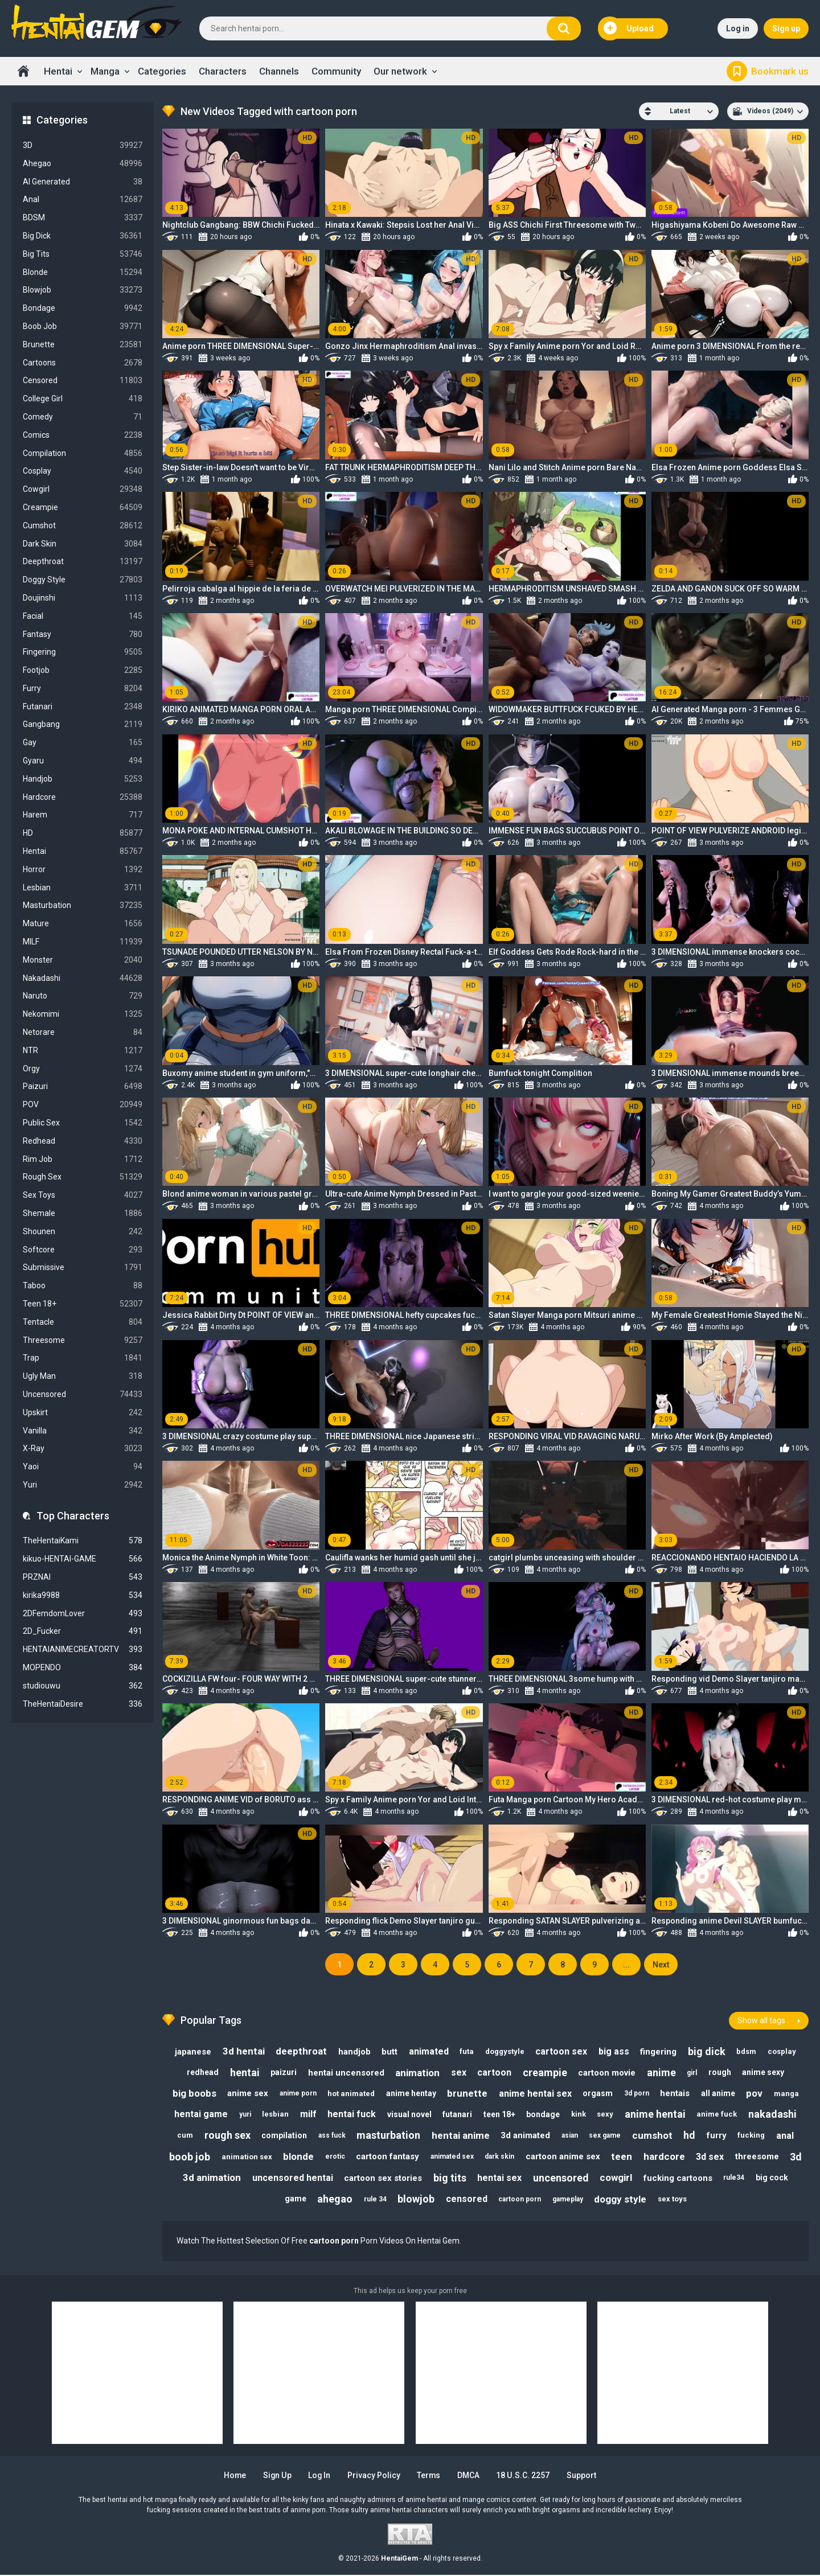  Describe the element at coordinates (82, 1559) in the screenshot. I see `kikuo-HENTAI-GAME` at that location.